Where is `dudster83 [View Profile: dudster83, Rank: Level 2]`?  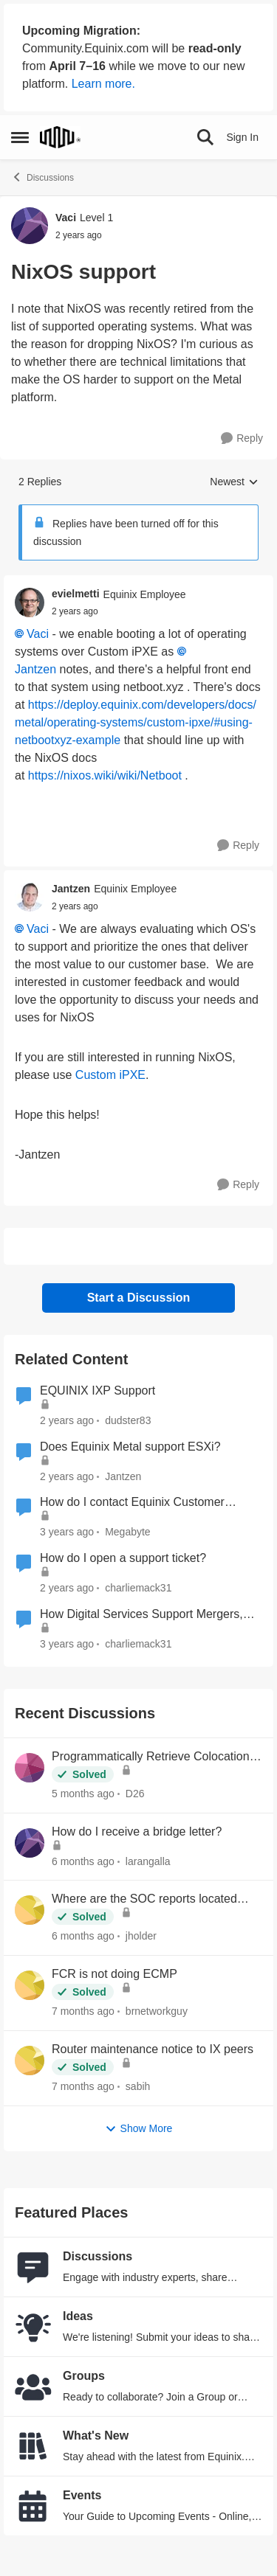 dudster83 [View Profile: dudster83, Rank: Level 2] is located at coordinates (128, 1420).